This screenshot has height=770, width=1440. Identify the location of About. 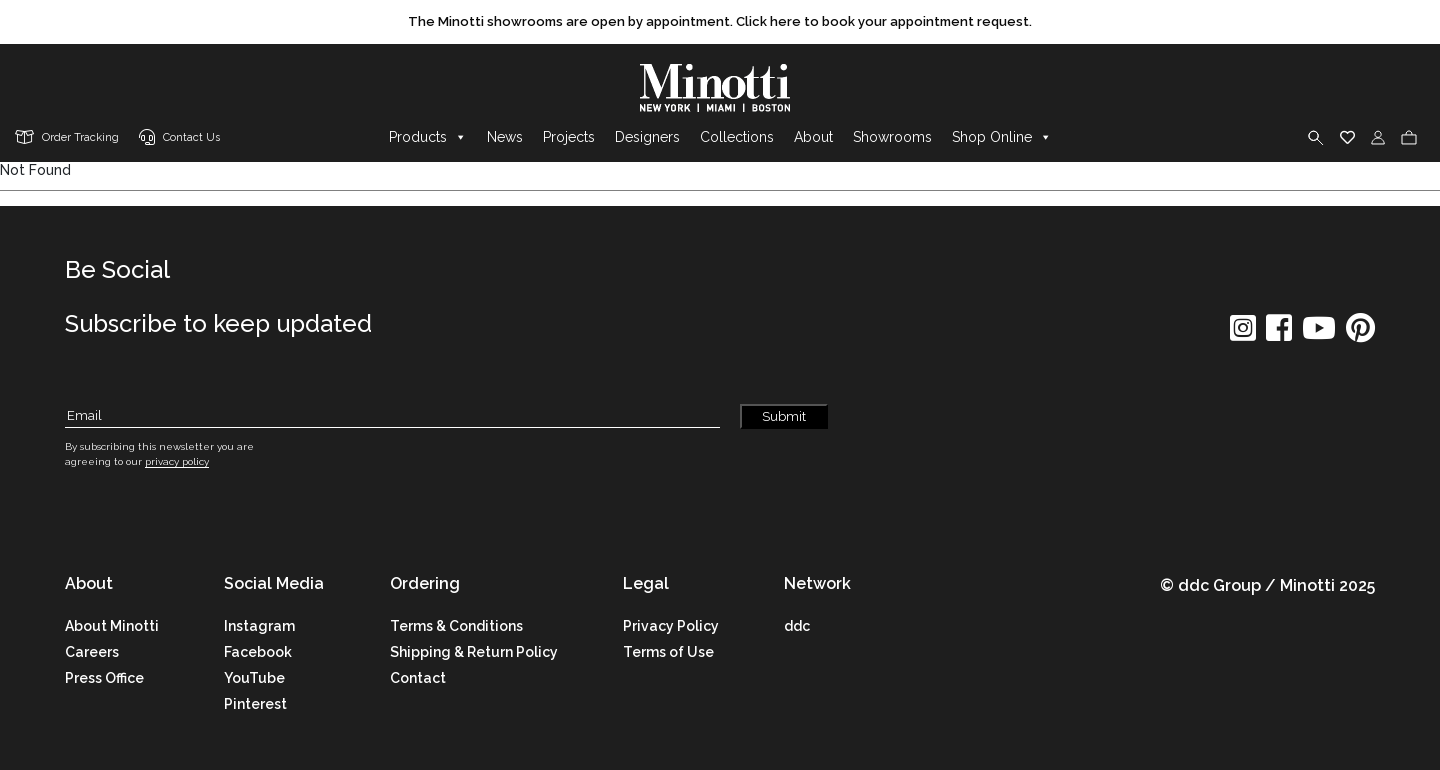
(813, 137).